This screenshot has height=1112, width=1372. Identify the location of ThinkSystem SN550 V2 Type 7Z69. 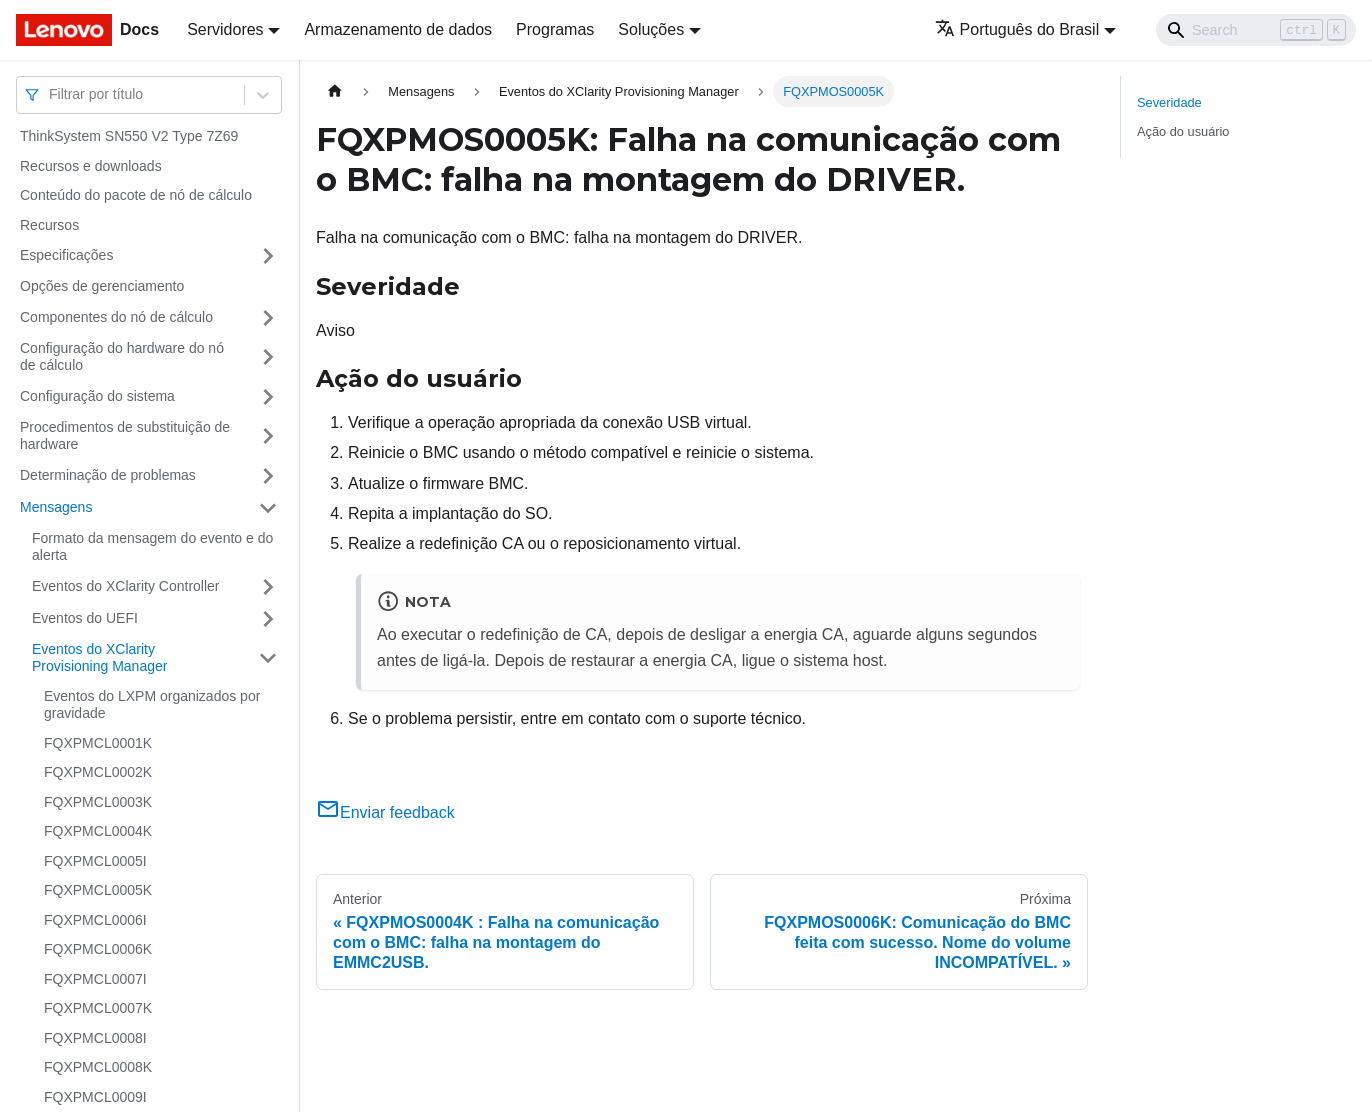
(129, 136).